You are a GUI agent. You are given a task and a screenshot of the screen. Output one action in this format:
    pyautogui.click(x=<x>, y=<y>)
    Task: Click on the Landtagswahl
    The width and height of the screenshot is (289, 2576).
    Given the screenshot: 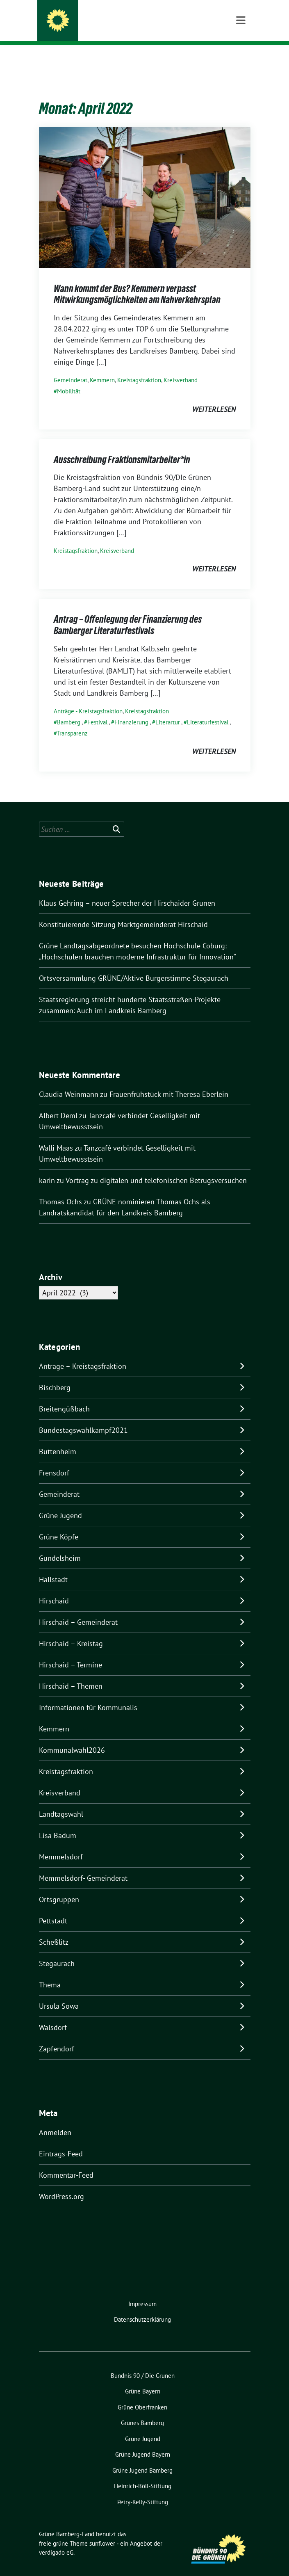 What is the action you would take?
    pyautogui.click(x=61, y=1801)
    